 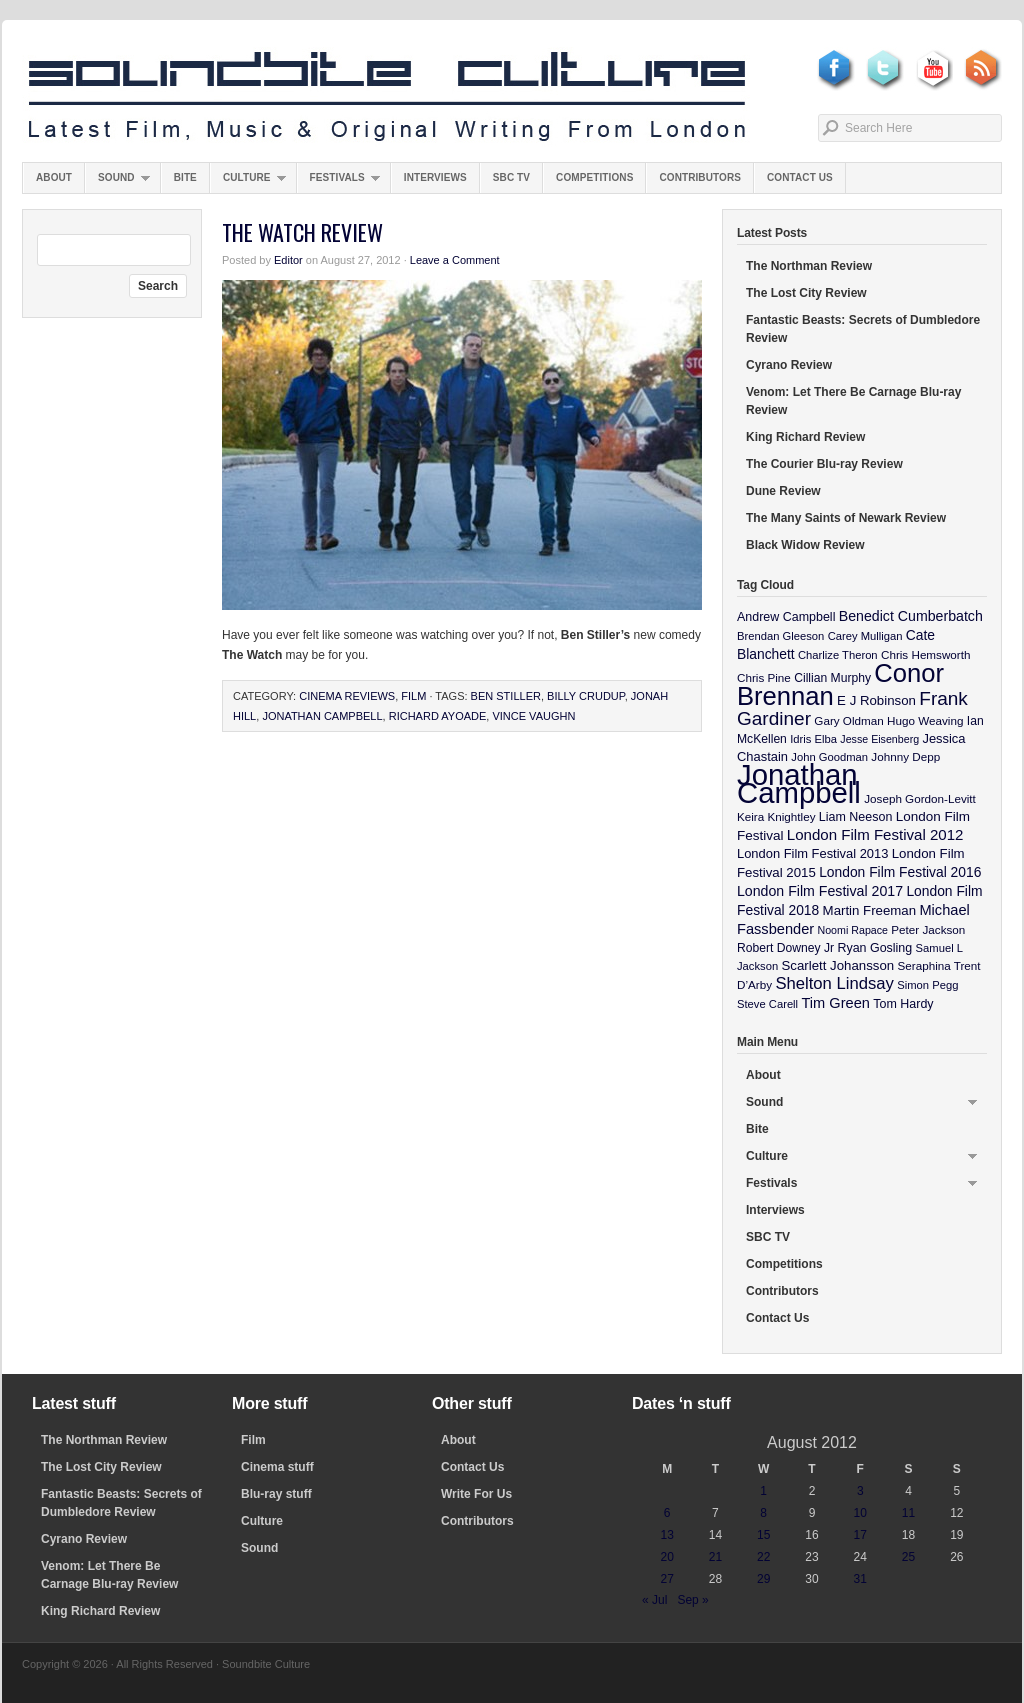 What do you see at coordinates (874, 948) in the screenshot?
I see `Ryan Gosling [Ryan Gosling (12 items)]` at bounding box center [874, 948].